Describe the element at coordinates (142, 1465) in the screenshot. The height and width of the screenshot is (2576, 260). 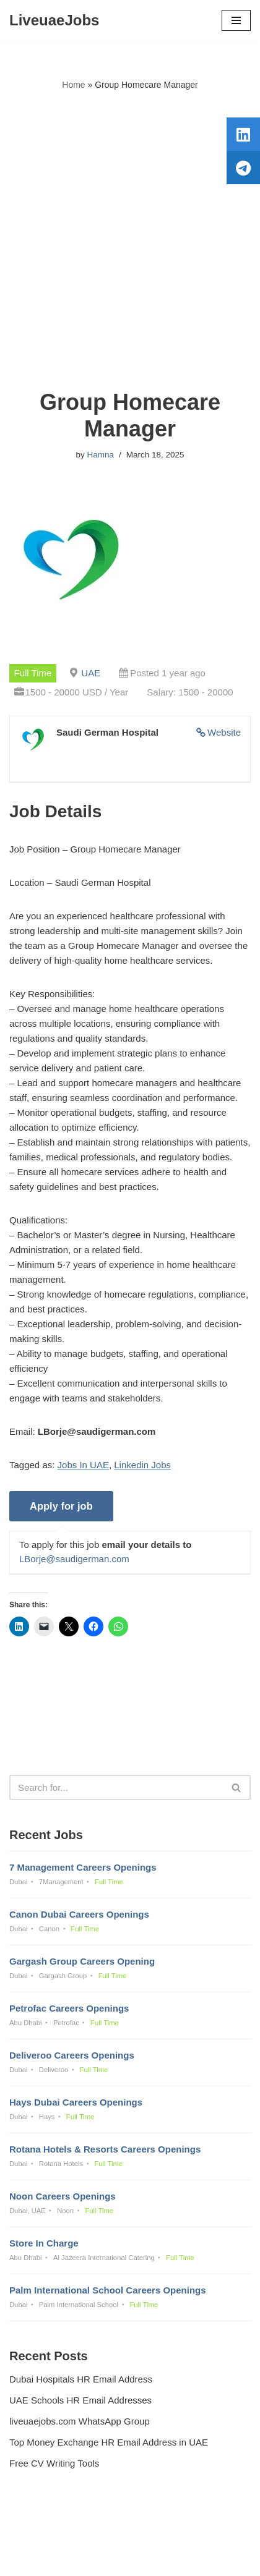
I see `Linkedin Jobs` at that location.